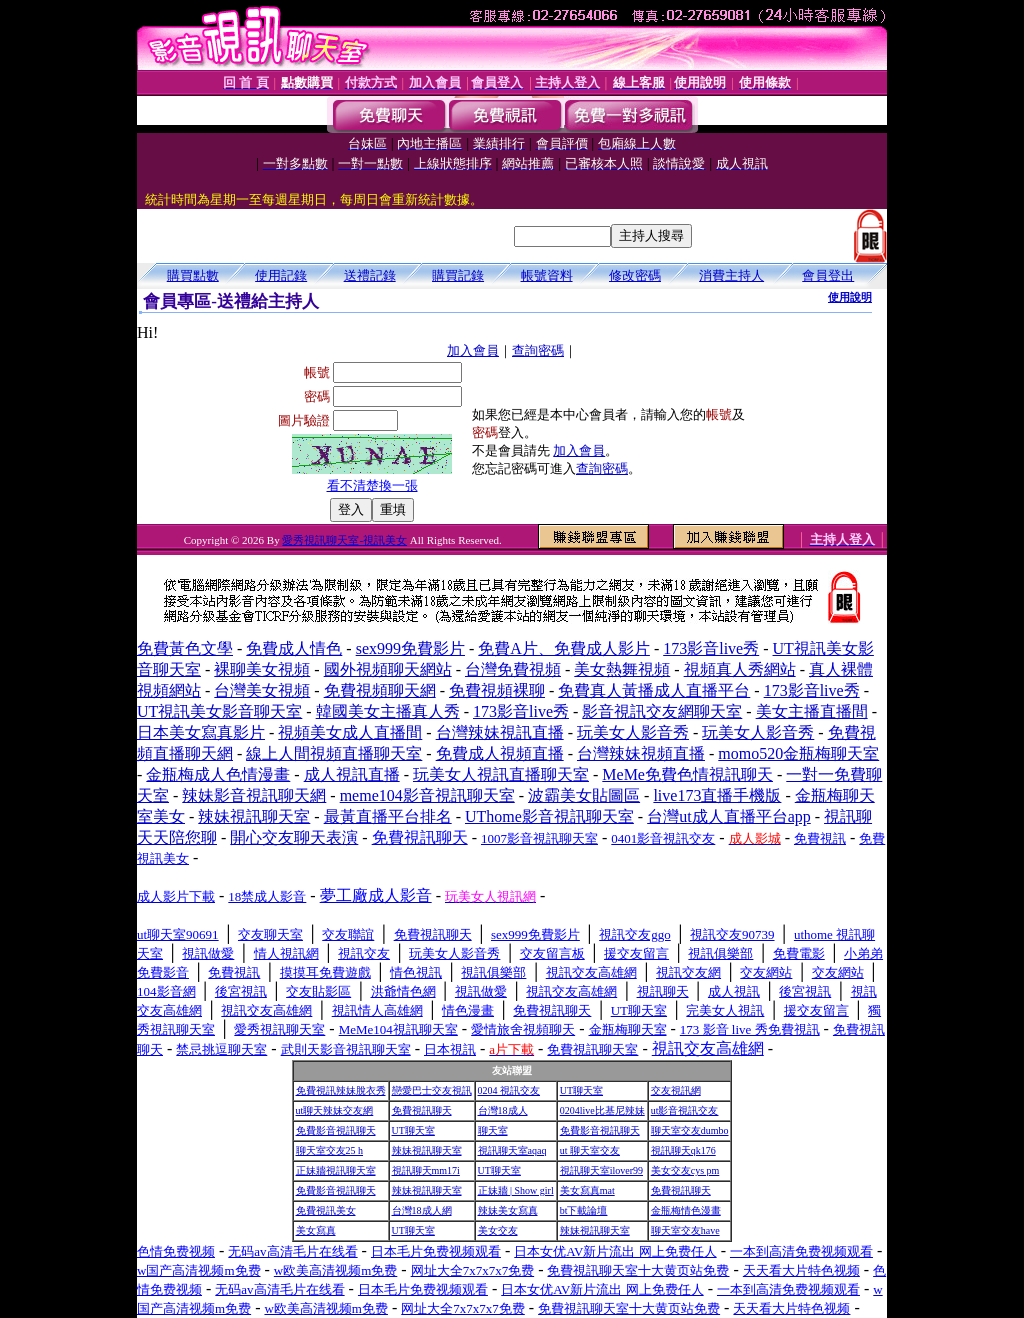 The height and width of the screenshot is (1318, 1024). What do you see at coordinates (330, 1150) in the screenshot?
I see `聊天室交友25 h` at bounding box center [330, 1150].